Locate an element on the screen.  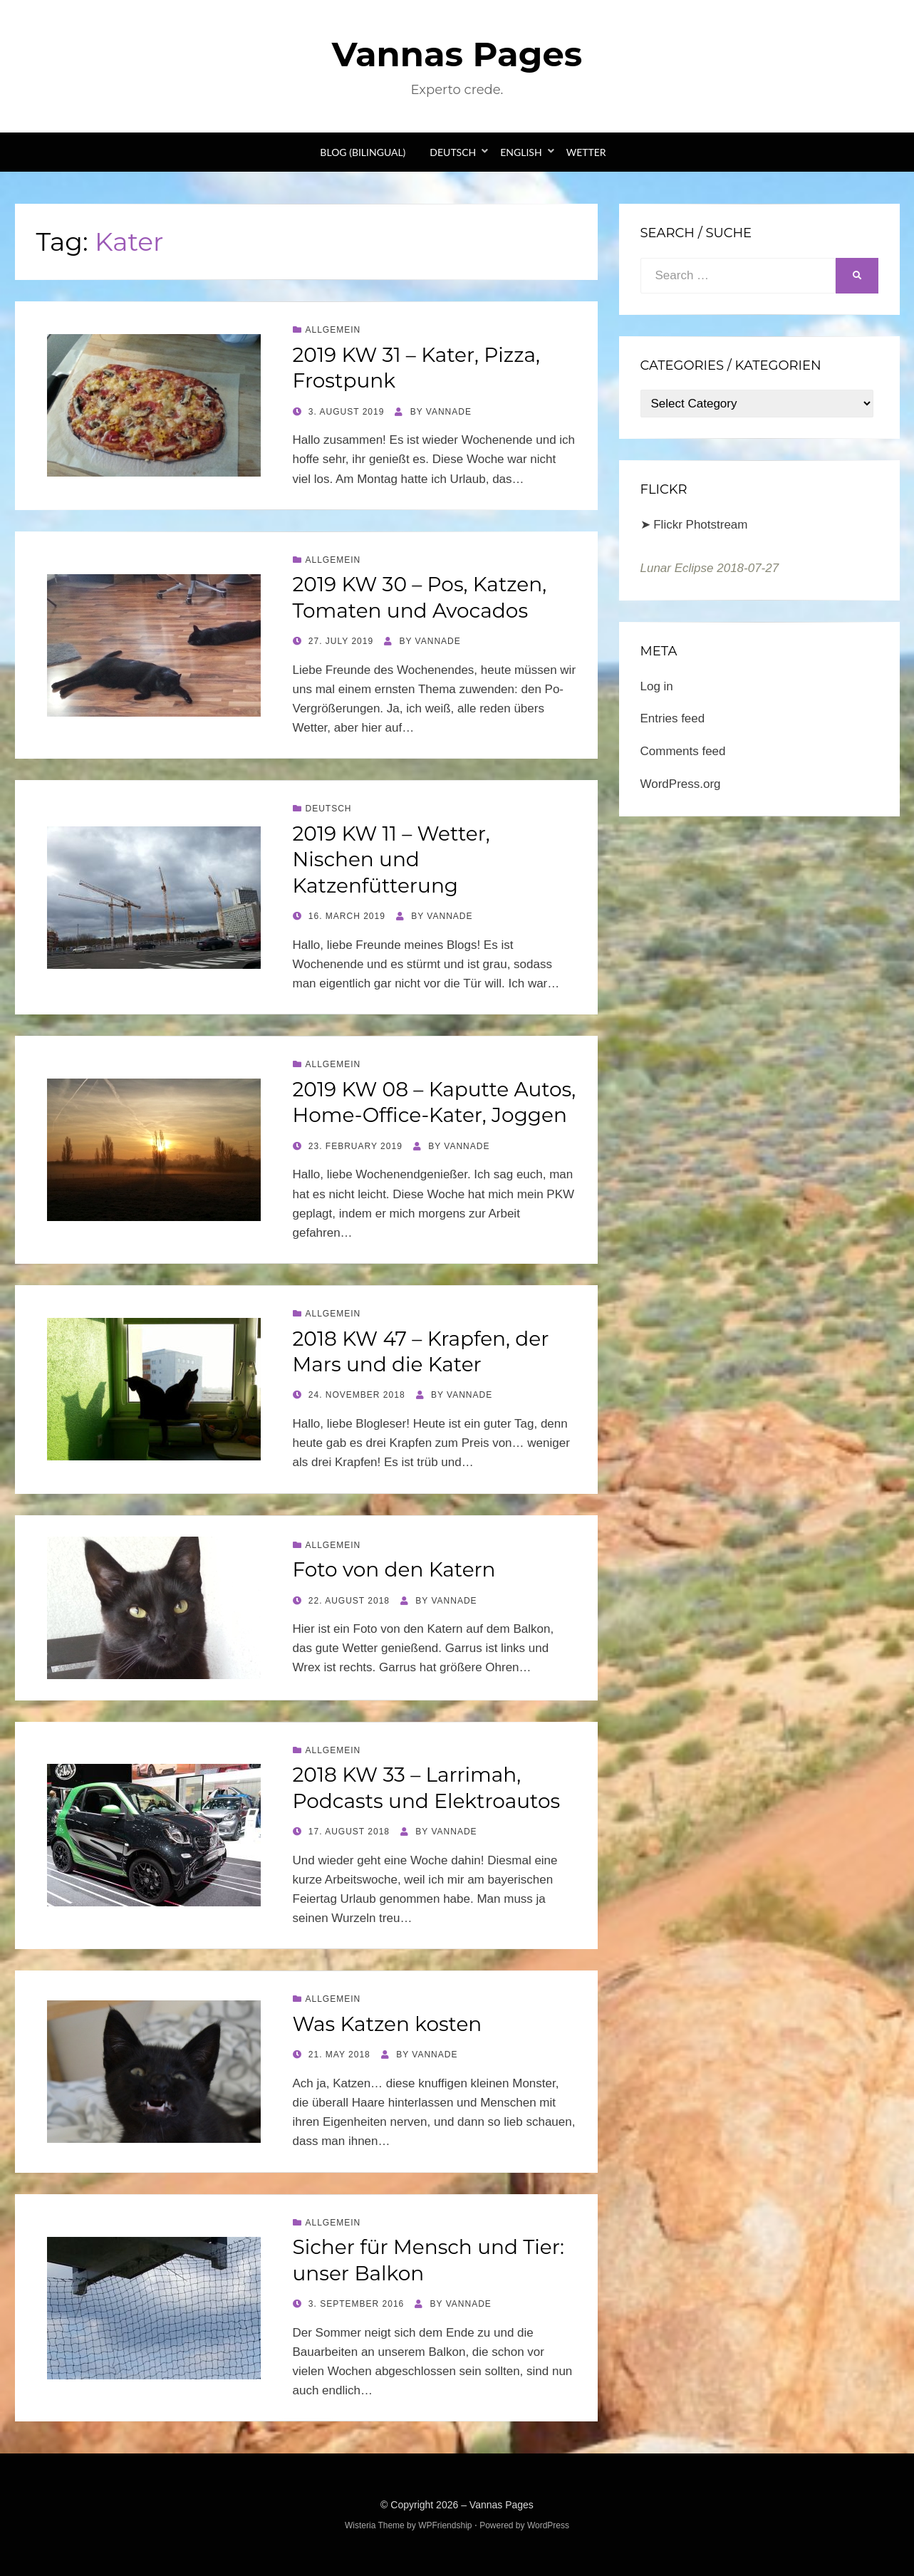
WordPress is located at coordinates (548, 2525).